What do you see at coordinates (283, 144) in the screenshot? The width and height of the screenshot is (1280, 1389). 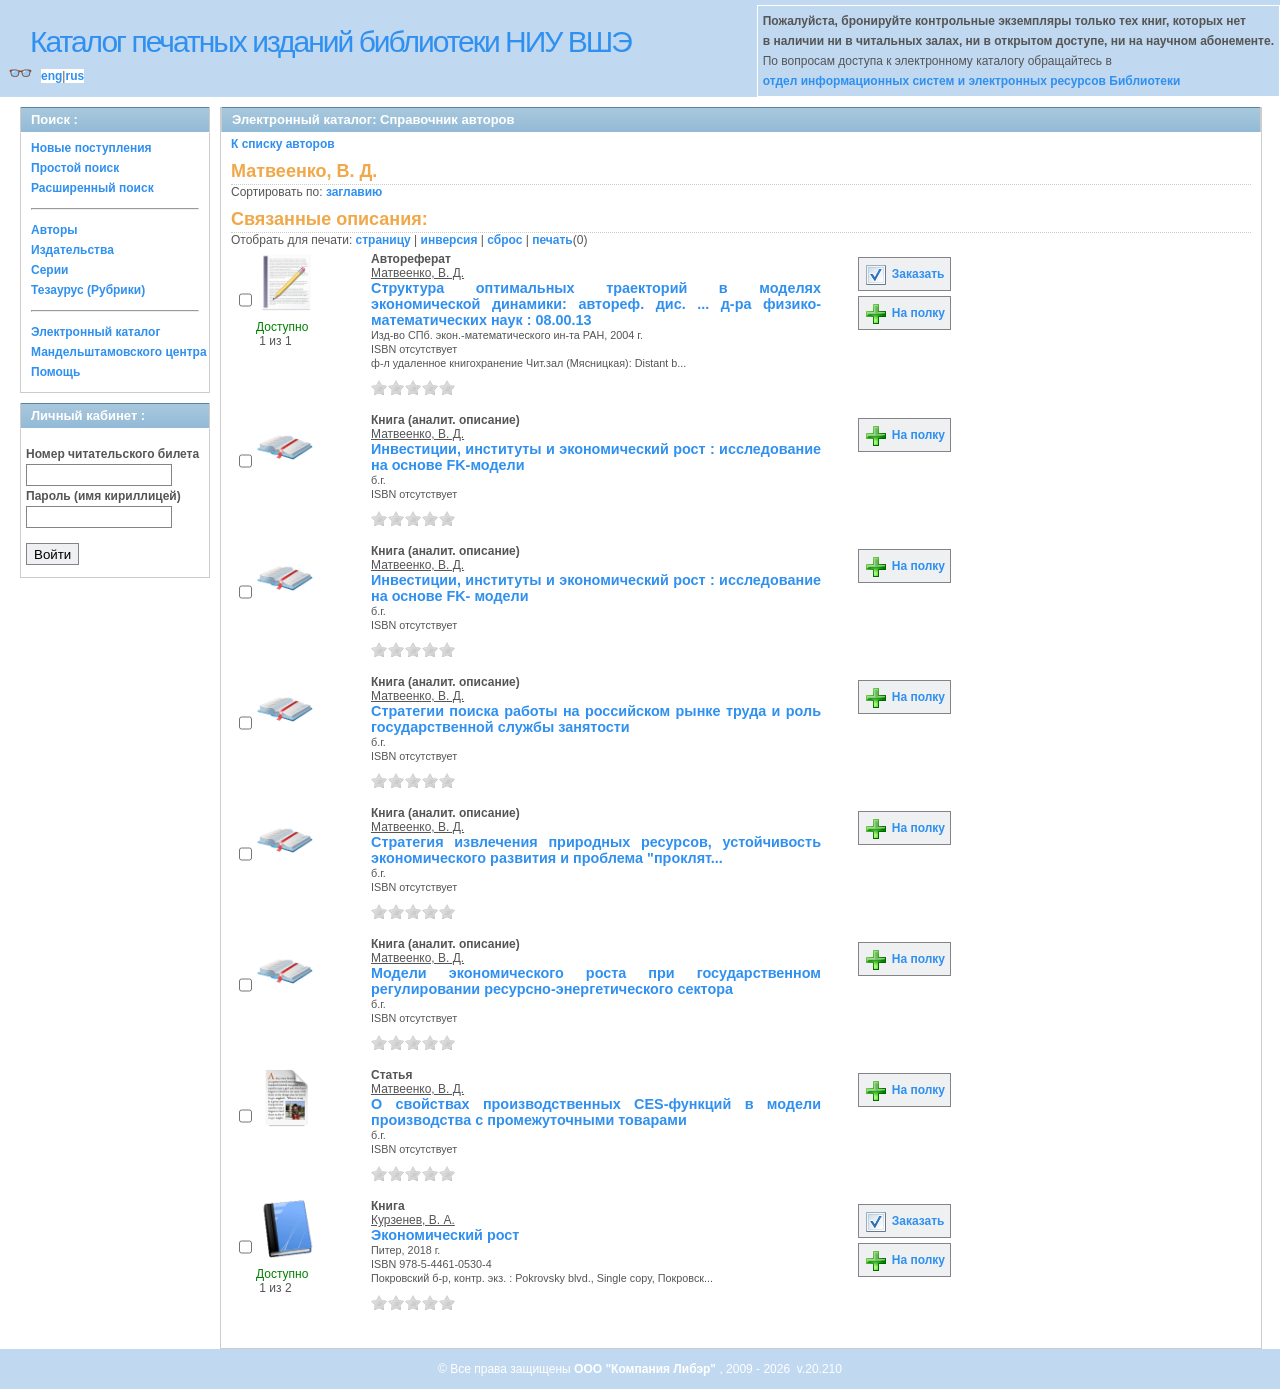 I see `К списку авторов` at bounding box center [283, 144].